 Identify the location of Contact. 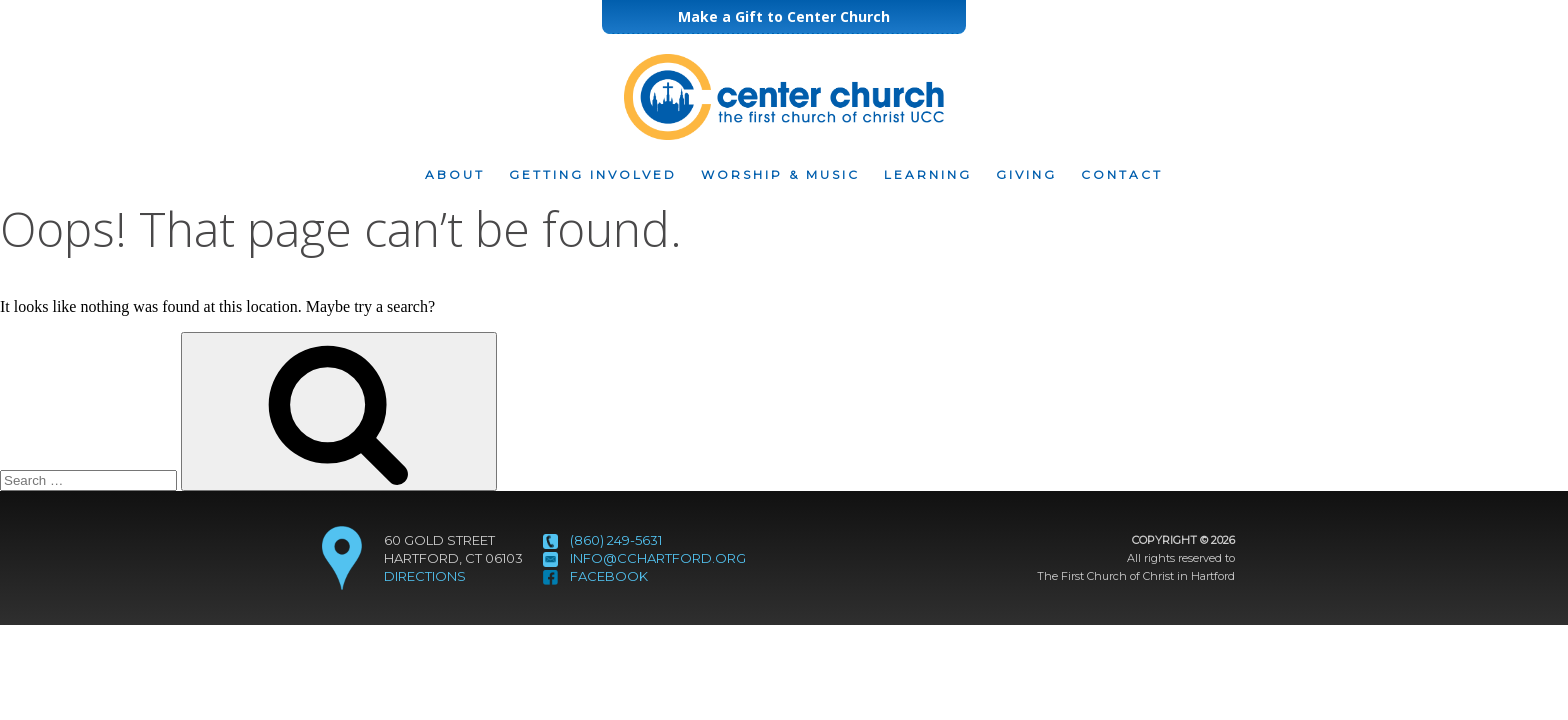
(1122, 175).